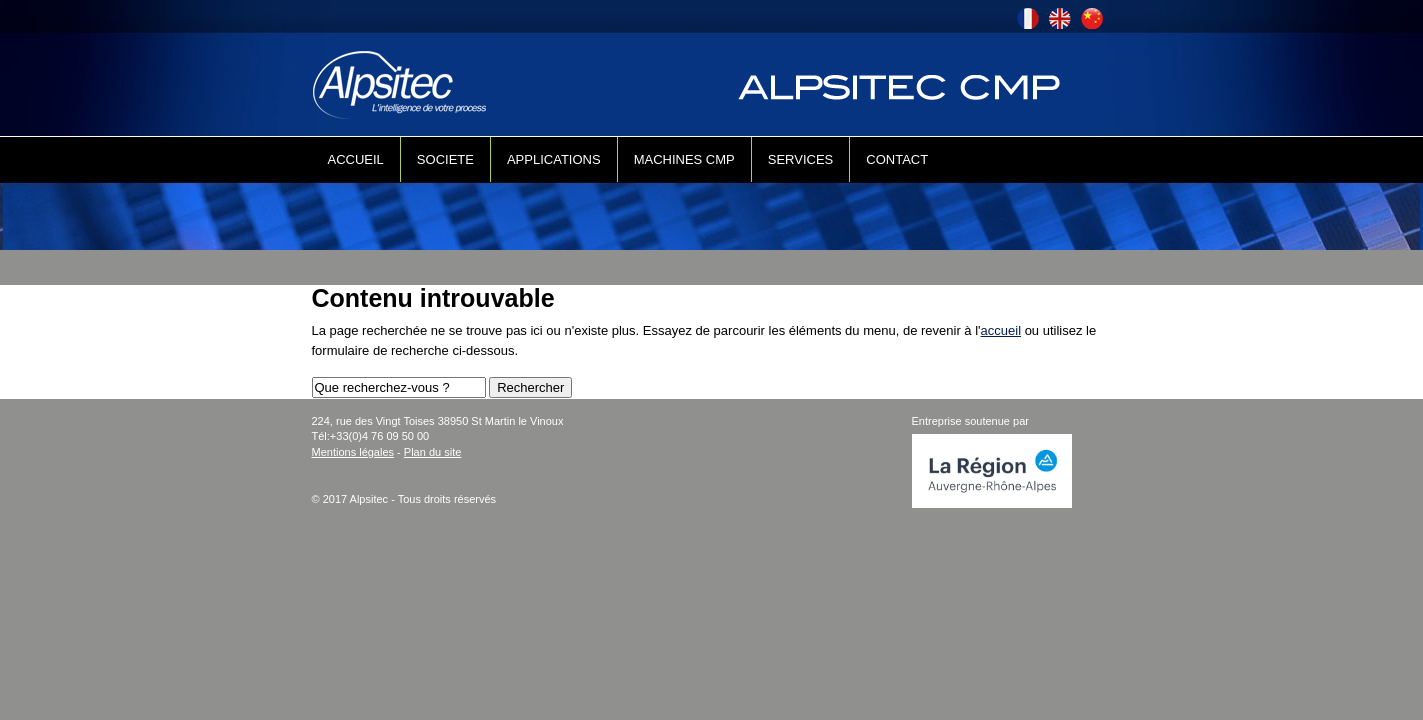 This screenshot has height=720, width=1423. What do you see at coordinates (1001, 330) in the screenshot?
I see `accueil` at bounding box center [1001, 330].